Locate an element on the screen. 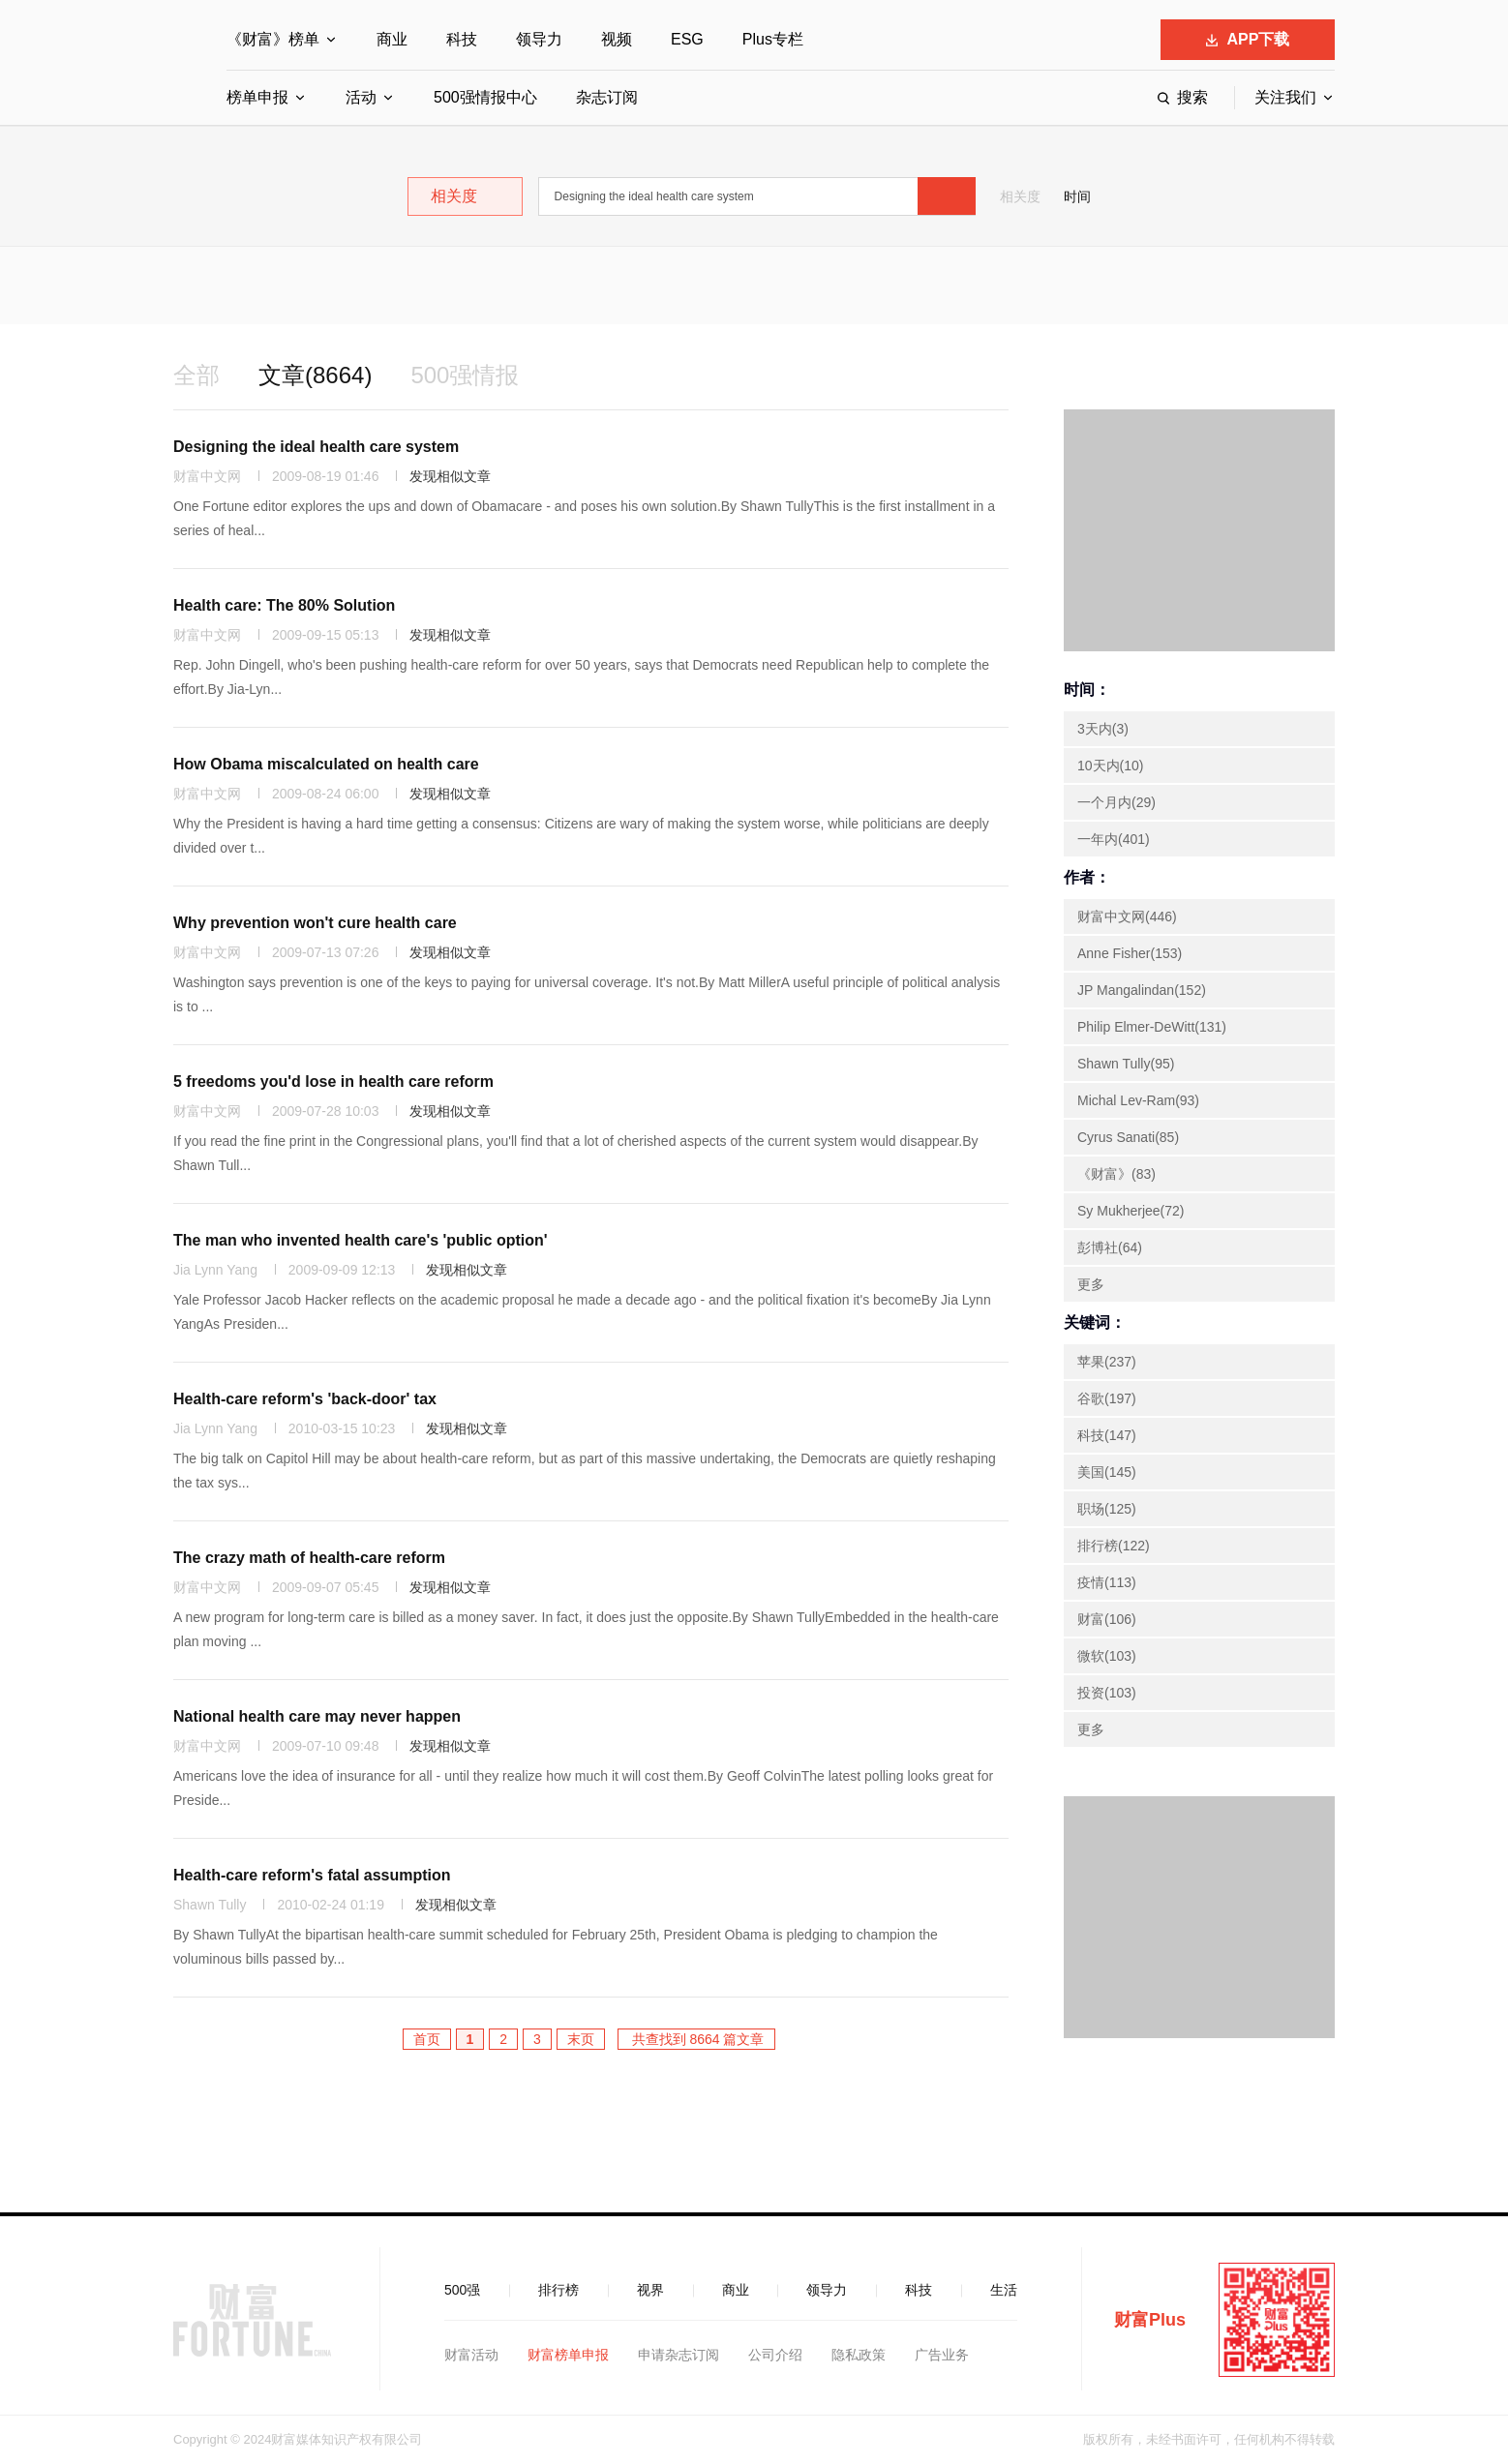 The image size is (1508, 2464). 全部 is located at coordinates (196, 375).